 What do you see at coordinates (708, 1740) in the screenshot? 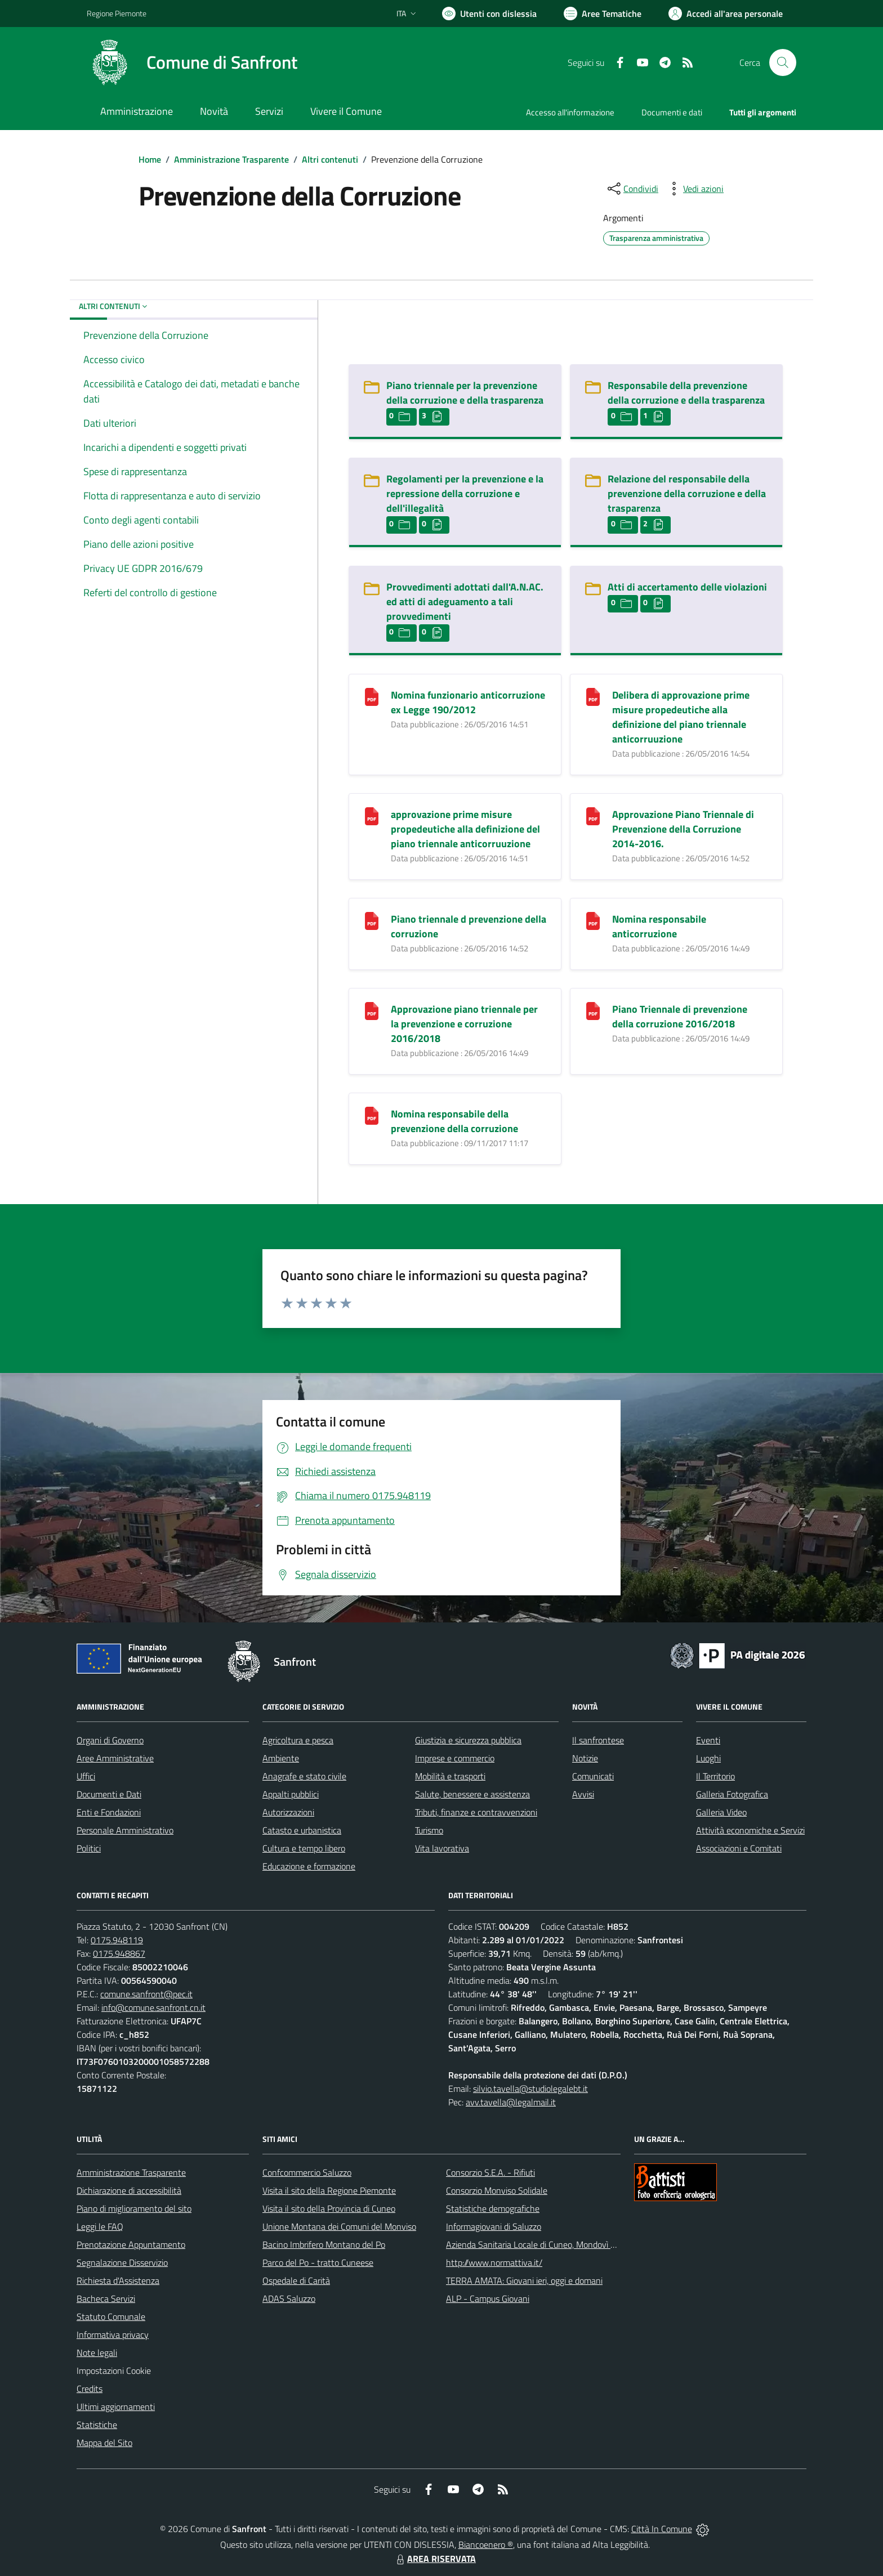
I see `Eventi` at bounding box center [708, 1740].